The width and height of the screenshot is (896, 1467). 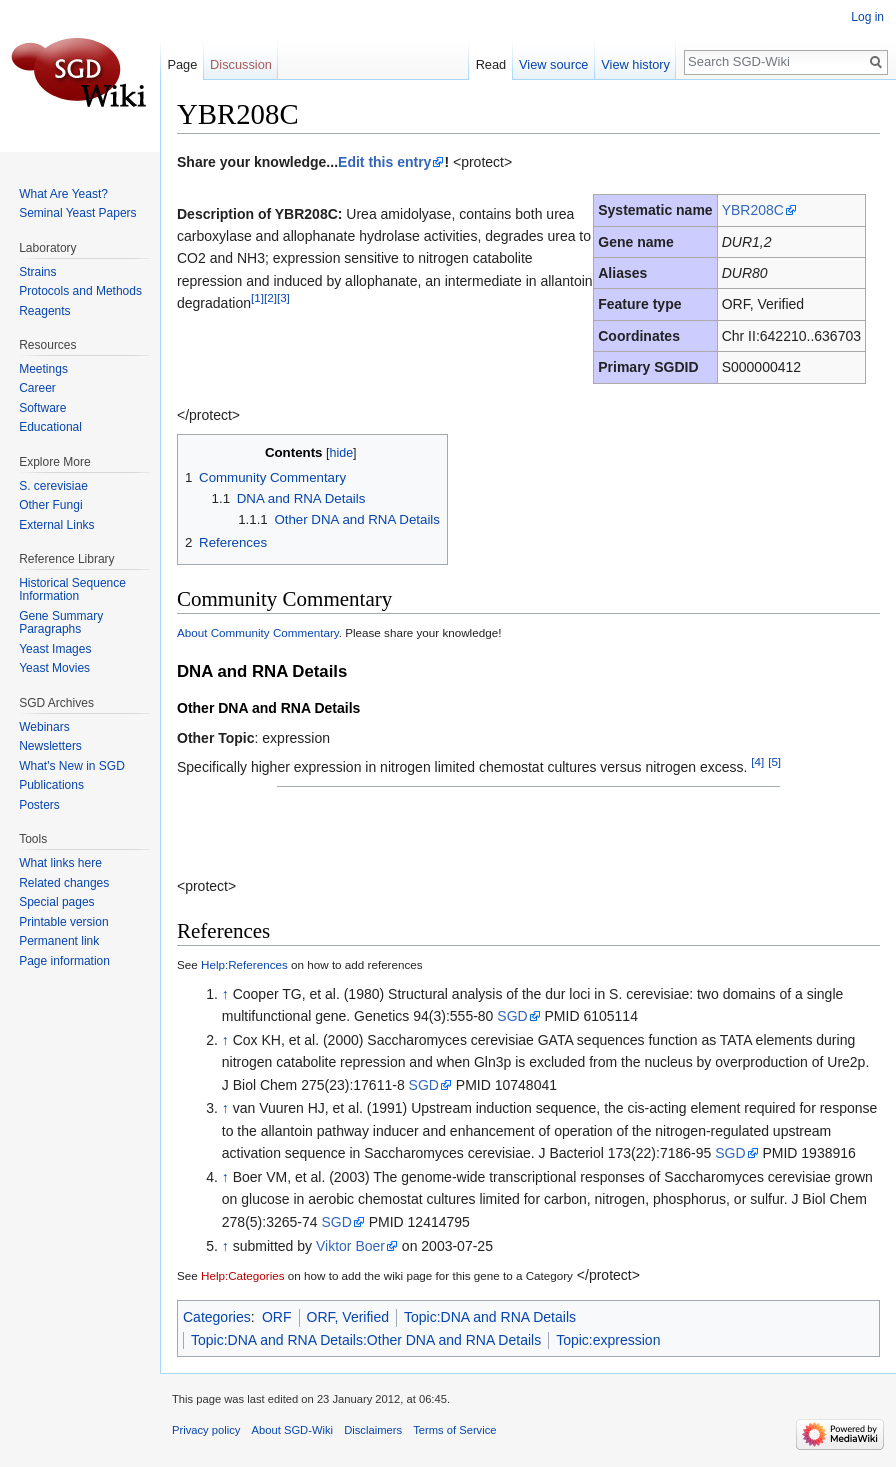 I want to click on Page information, so click(x=64, y=961).